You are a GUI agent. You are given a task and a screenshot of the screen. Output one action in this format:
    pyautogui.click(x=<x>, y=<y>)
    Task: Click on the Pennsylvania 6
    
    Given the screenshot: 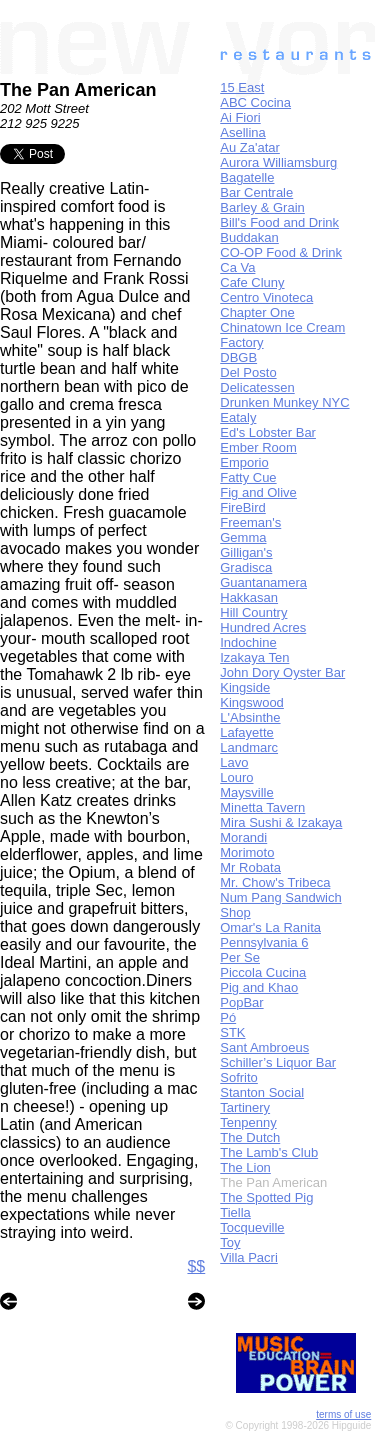 What is the action you would take?
    pyautogui.click(x=264, y=942)
    